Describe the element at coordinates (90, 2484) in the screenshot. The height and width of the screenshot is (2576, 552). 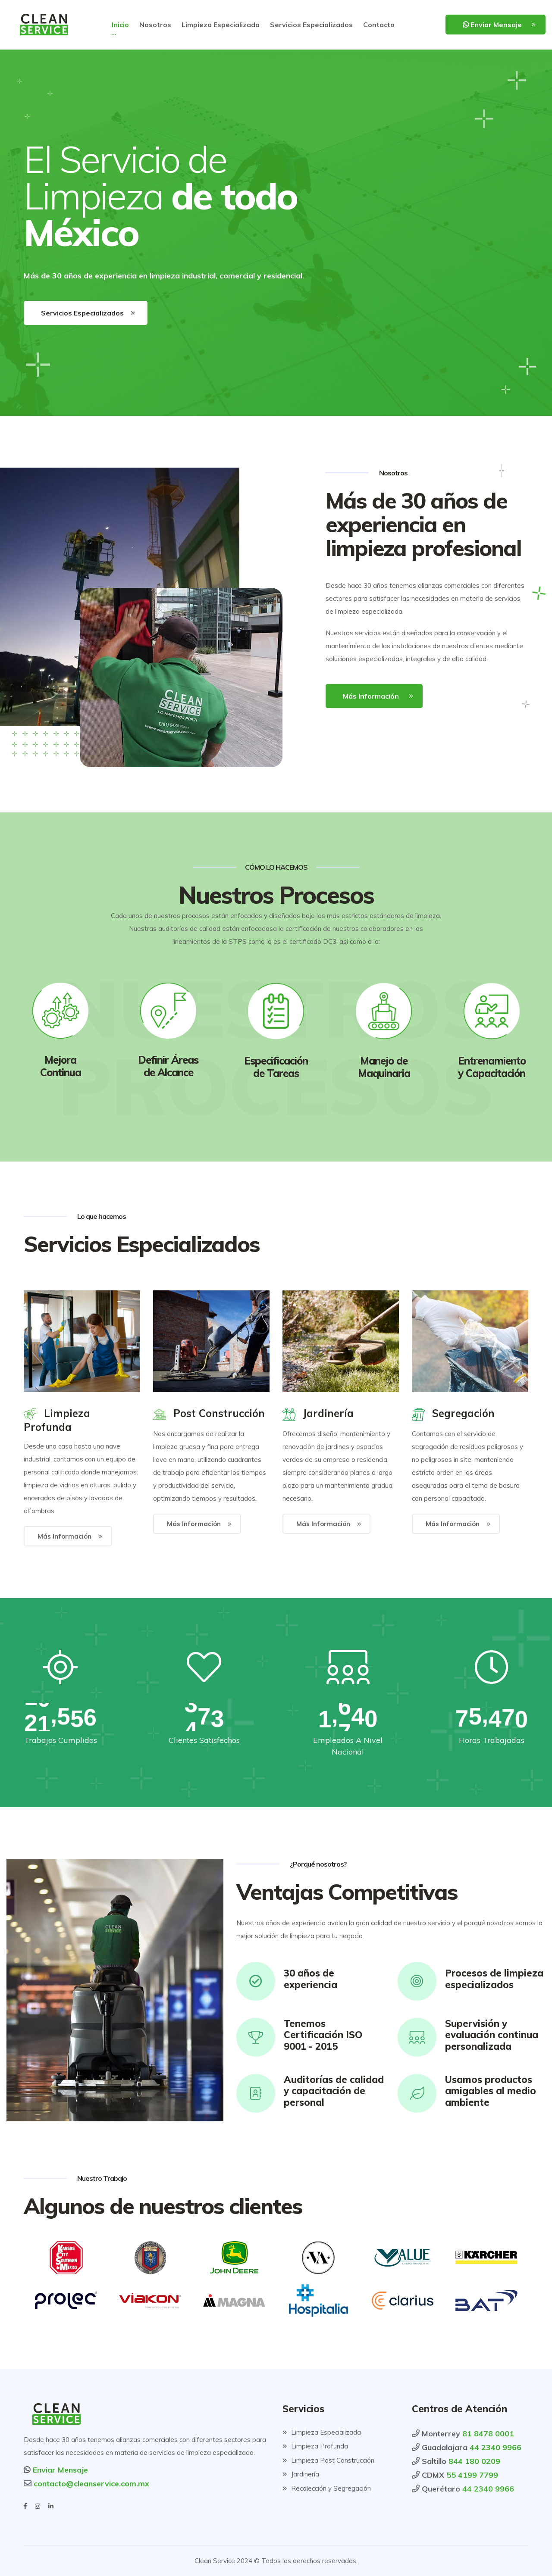
I see `contacto@cleanservice.com.mx` at that location.